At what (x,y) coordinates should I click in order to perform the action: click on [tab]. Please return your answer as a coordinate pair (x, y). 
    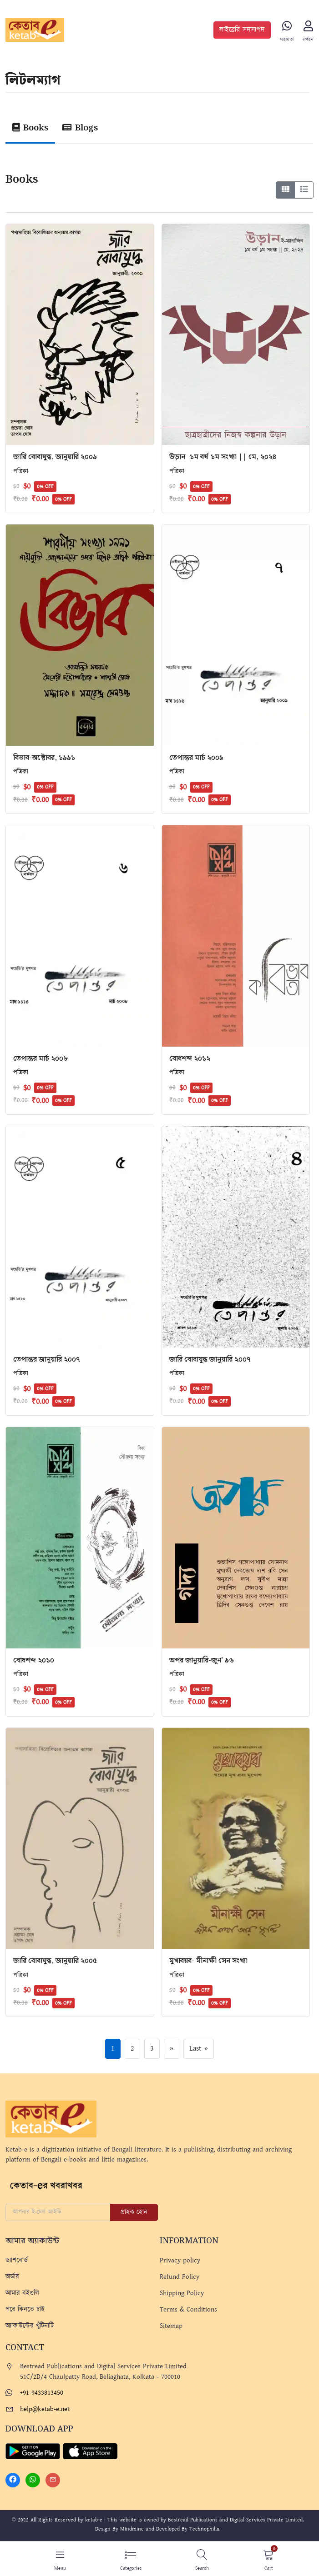
    Looking at the image, I should click on (31, 131).